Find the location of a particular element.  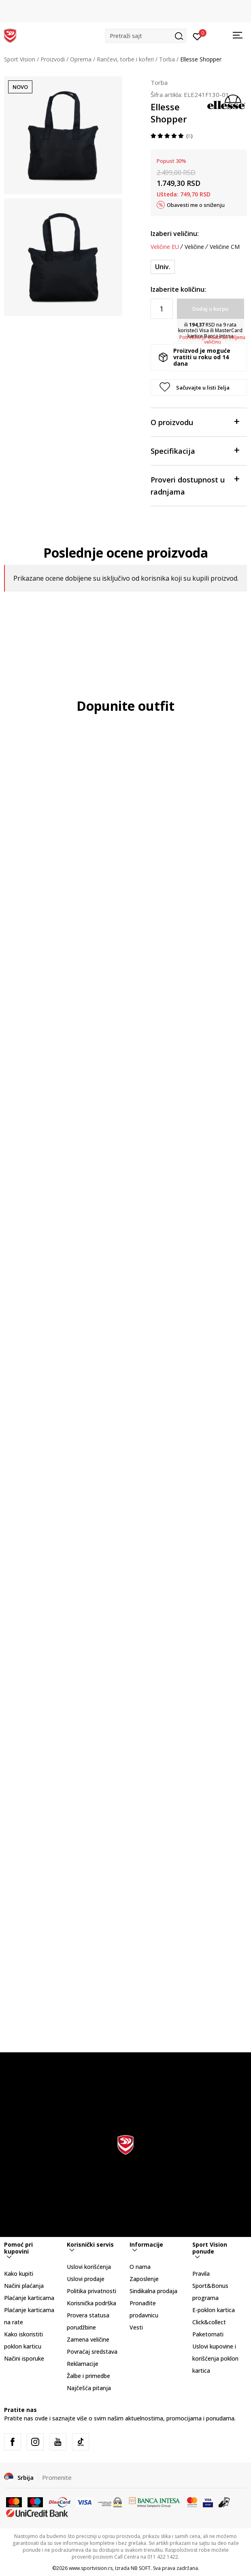

Veličine CM [button] is located at coordinates (225, 247).